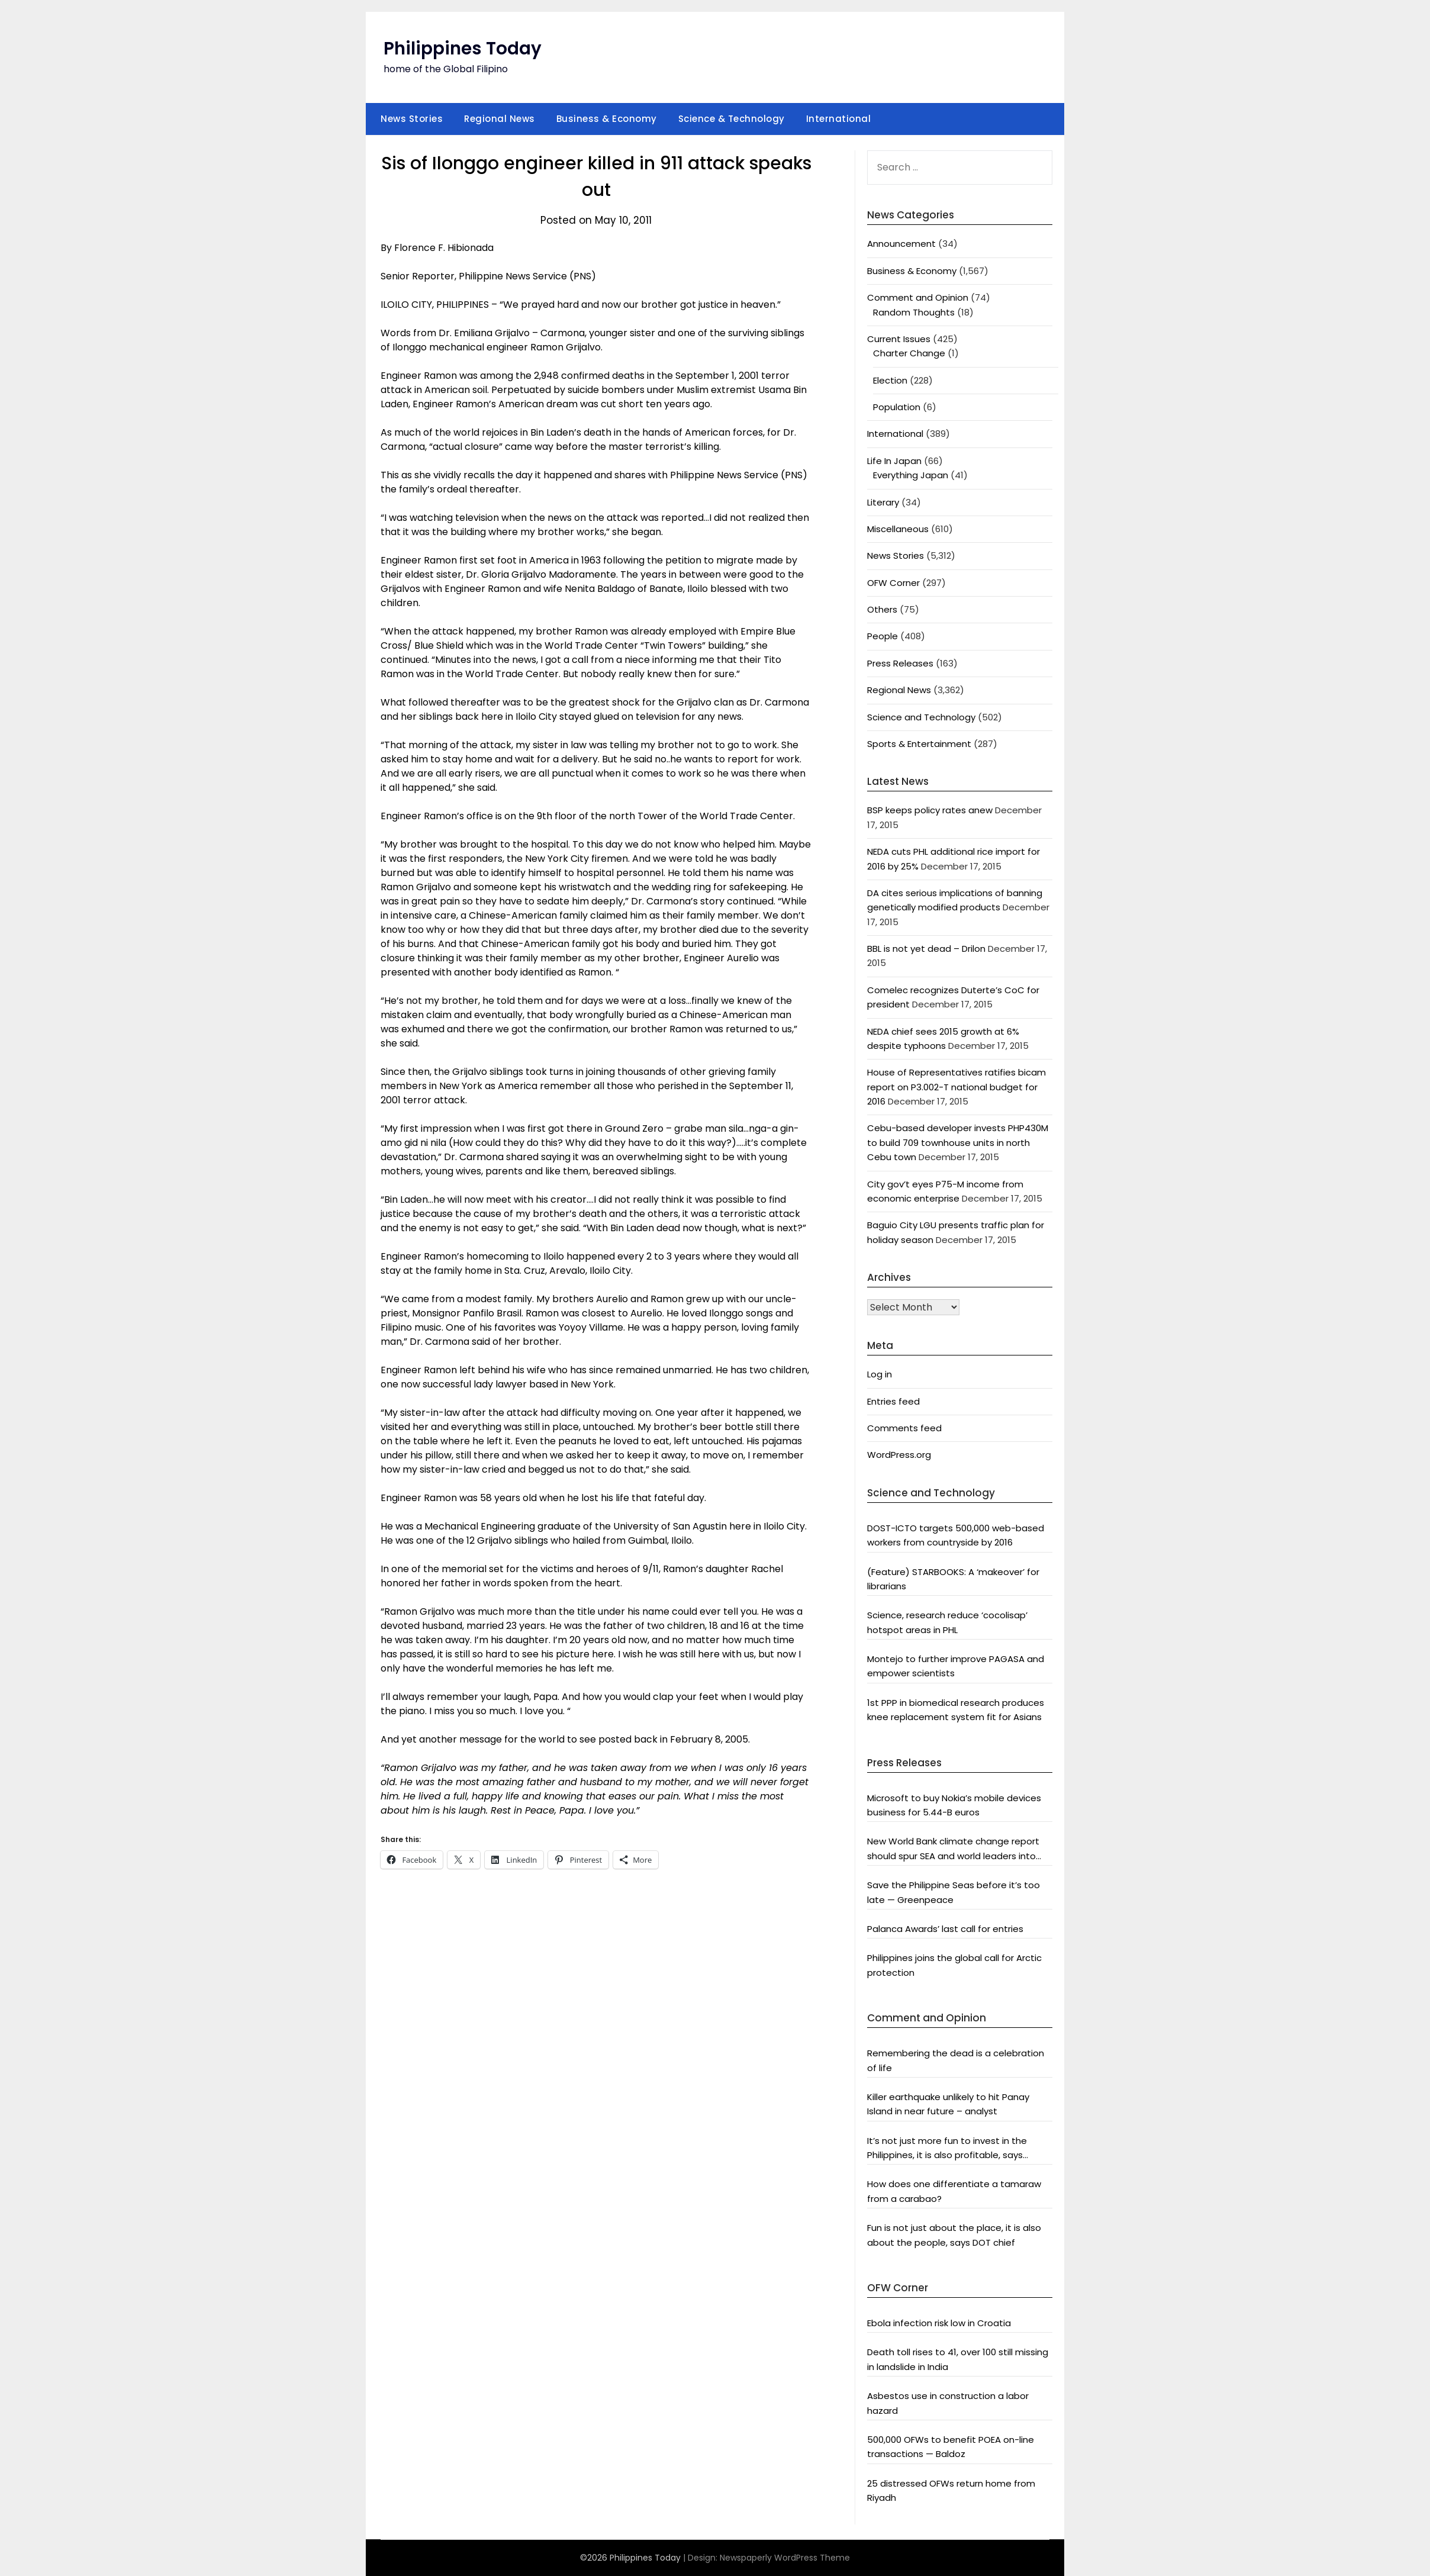 The height and width of the screenshot is (2576, 1430). I want to click on Press Releases, so click(900, 663).